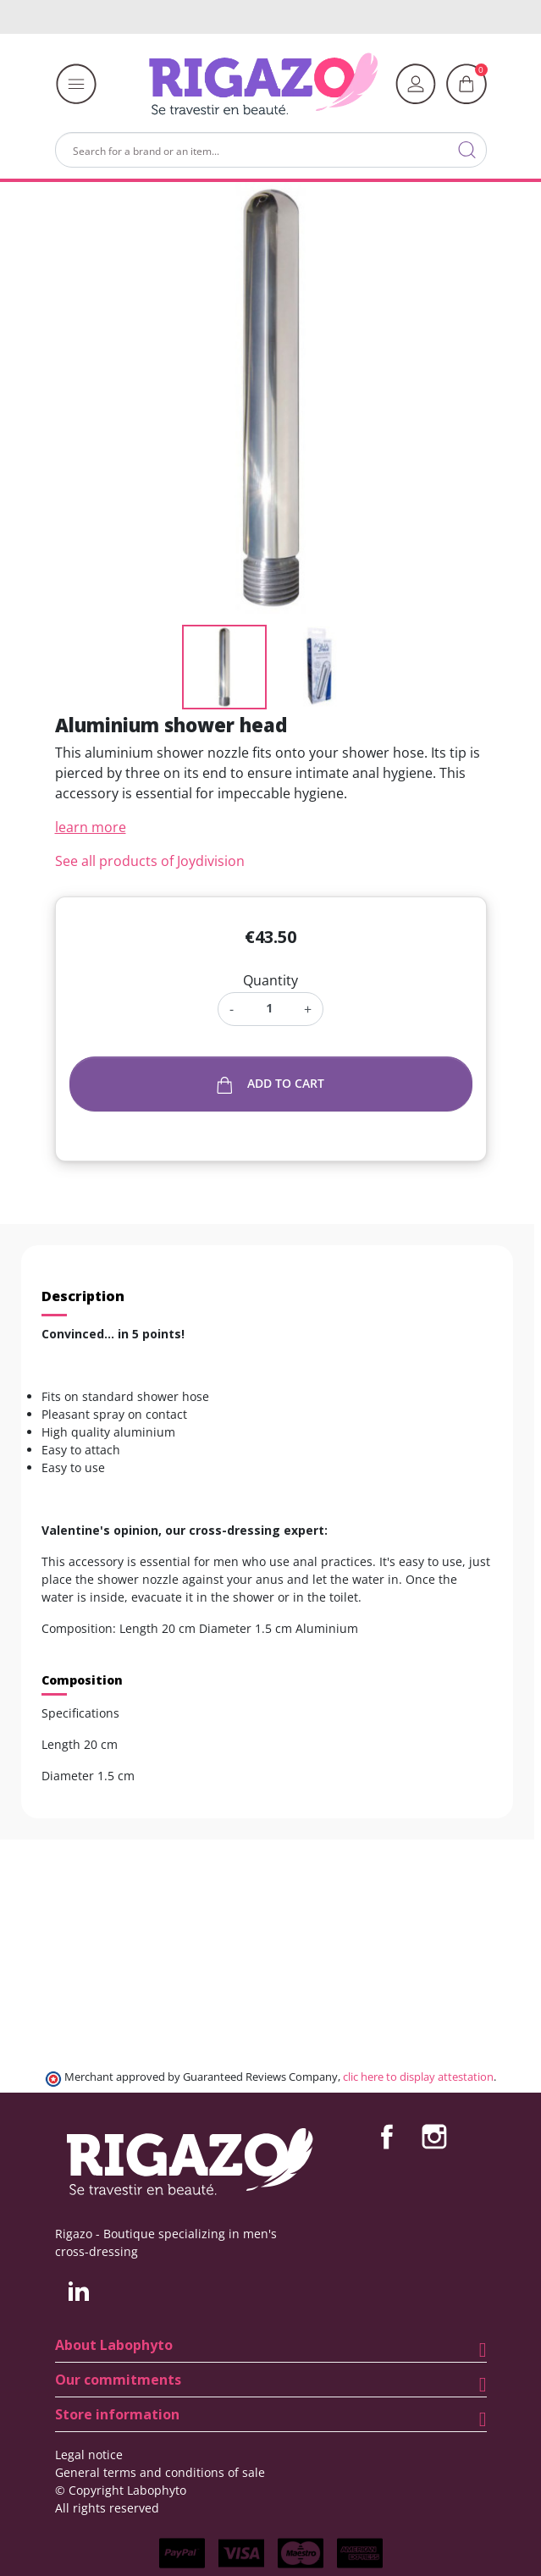 Image resolution: width=541 pixels, height=2576 pixels. Describe the element at coordinates (270, 980) in the screenshot. I see `Quantity` at that location.